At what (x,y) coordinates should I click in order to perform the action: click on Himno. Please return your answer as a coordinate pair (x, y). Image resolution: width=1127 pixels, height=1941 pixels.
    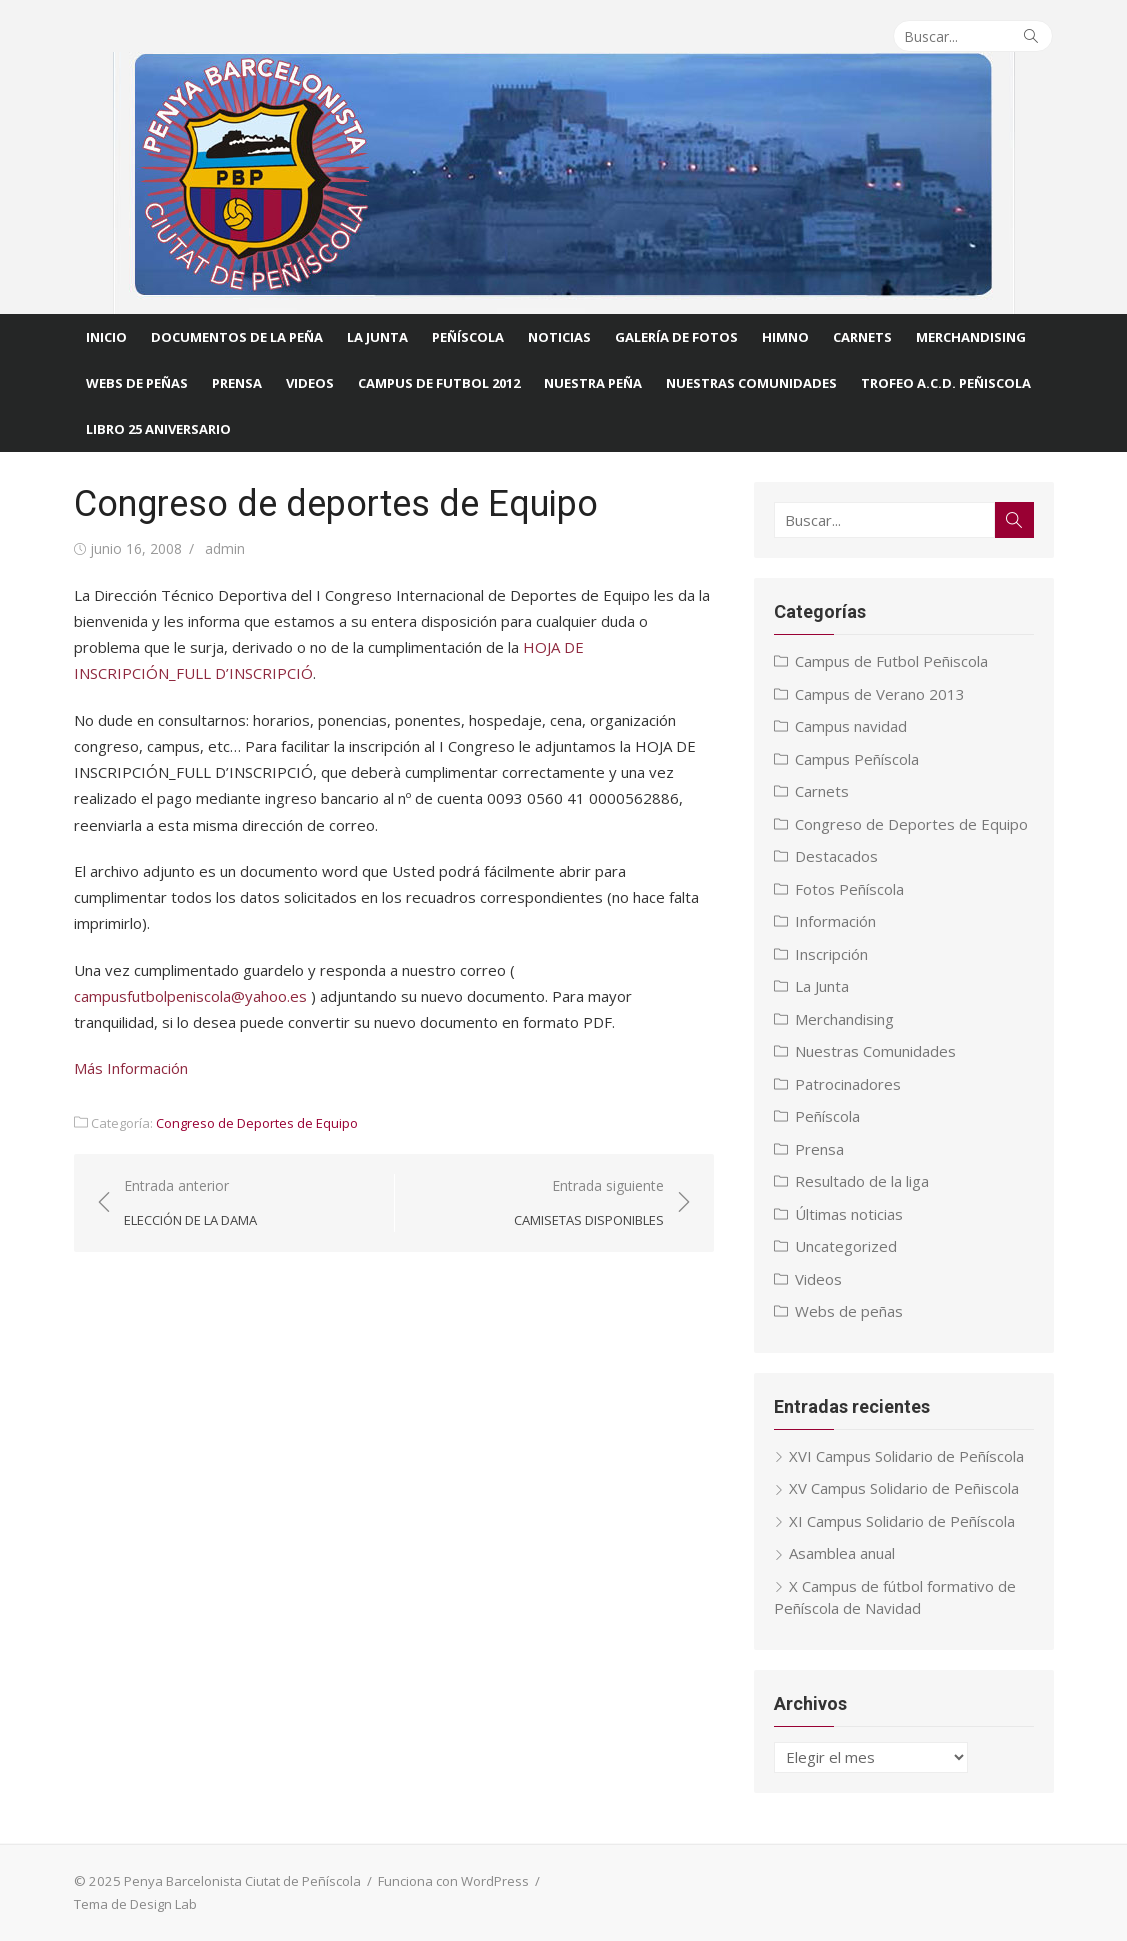
    Looking at the image, I should click on (785, 337).